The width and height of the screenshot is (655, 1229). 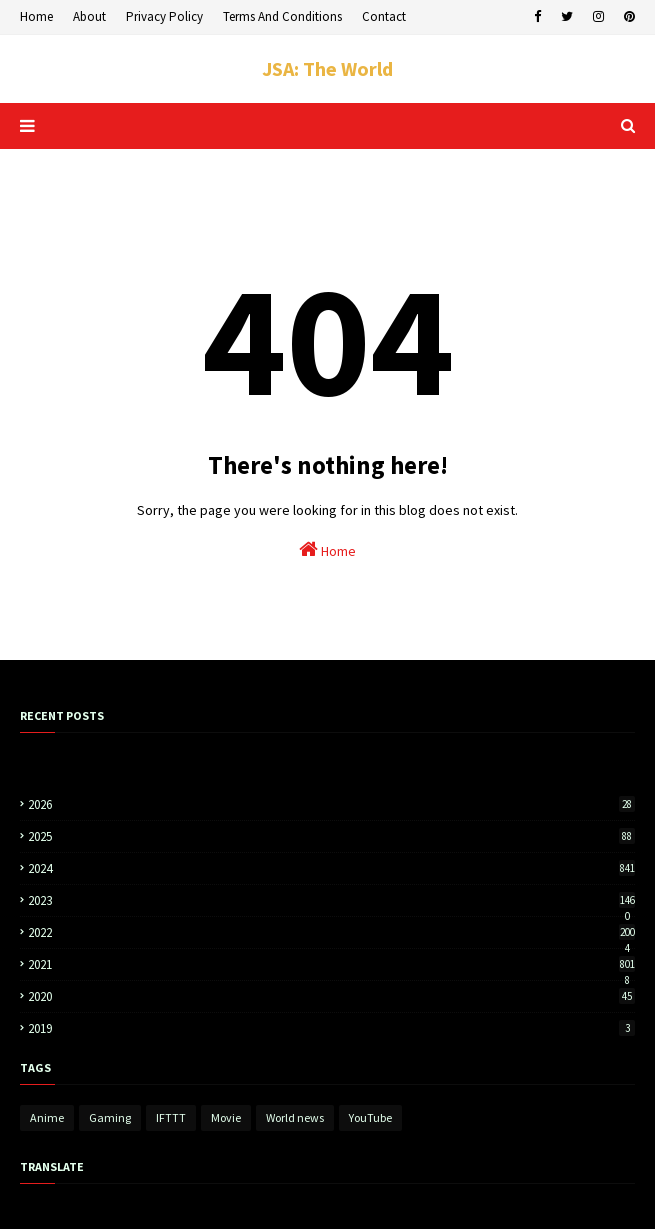 What do you see at coordinates (331, 868) in the screenshot?
I see `2024` at bounding box center [331, 868].